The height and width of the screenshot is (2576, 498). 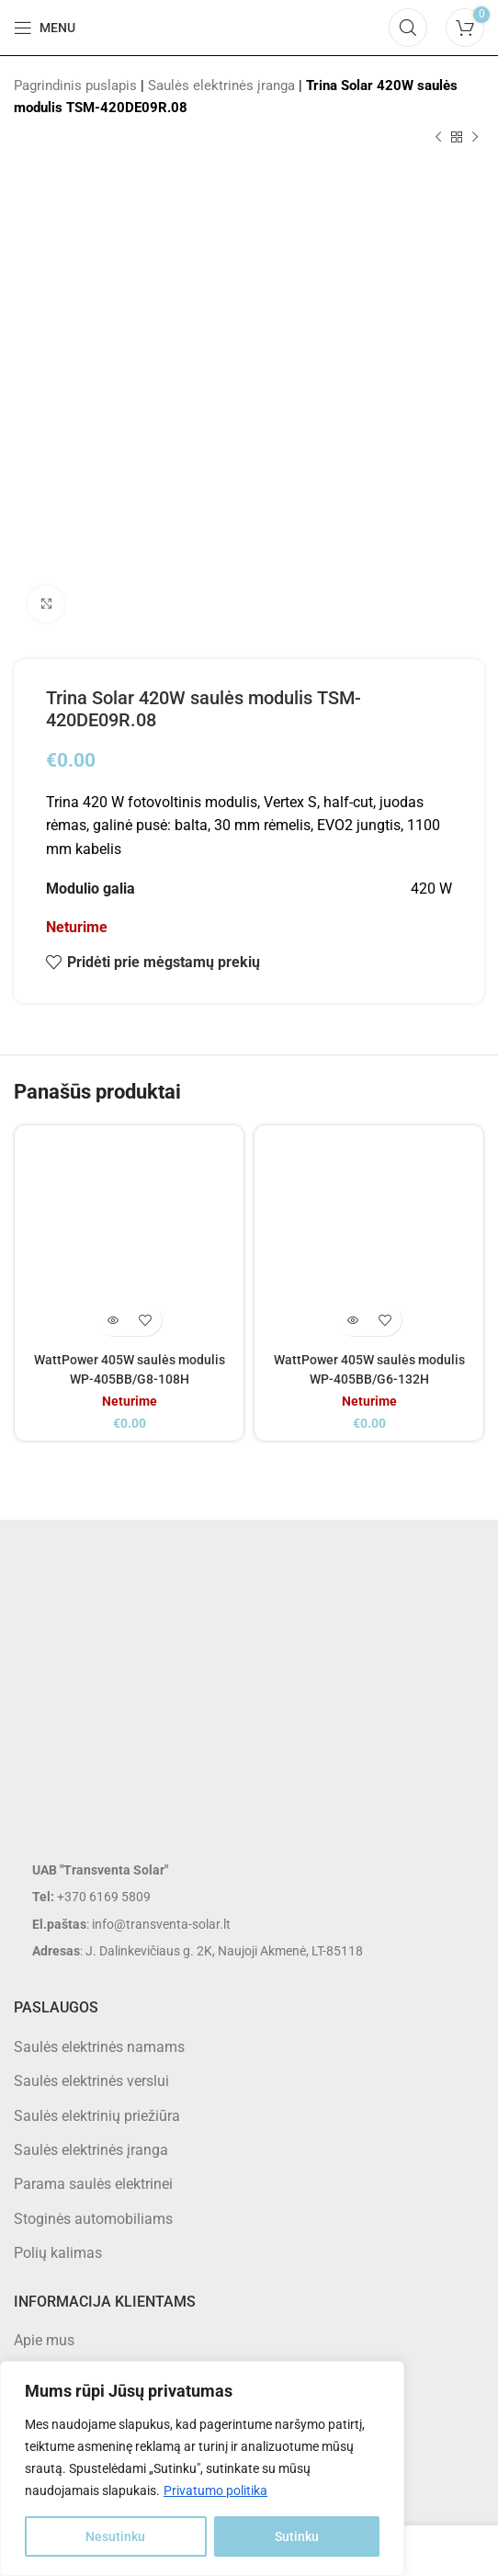 I want to click on [Search], so click(x=407, y=27).